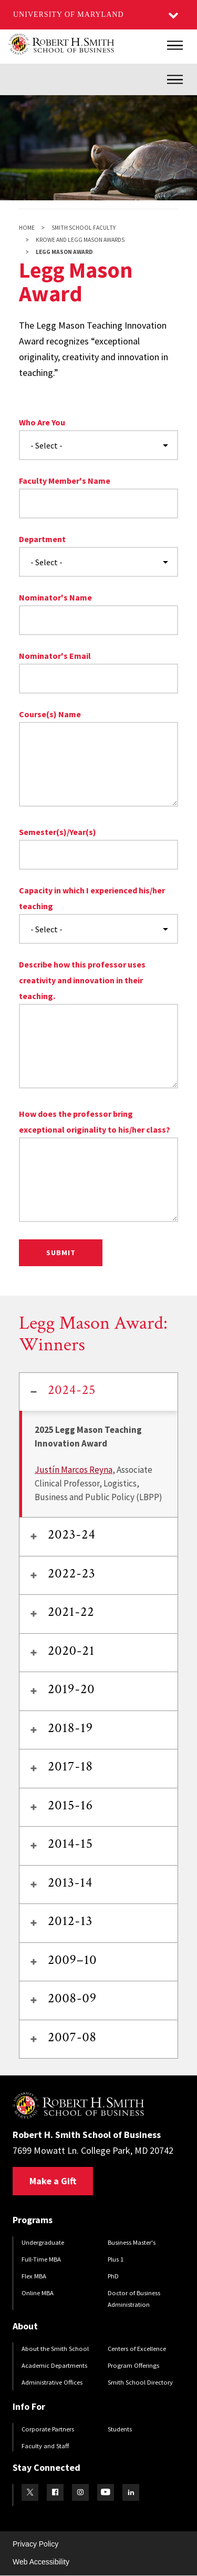  I want to click on Web Accessibility, so click(41, 2562).